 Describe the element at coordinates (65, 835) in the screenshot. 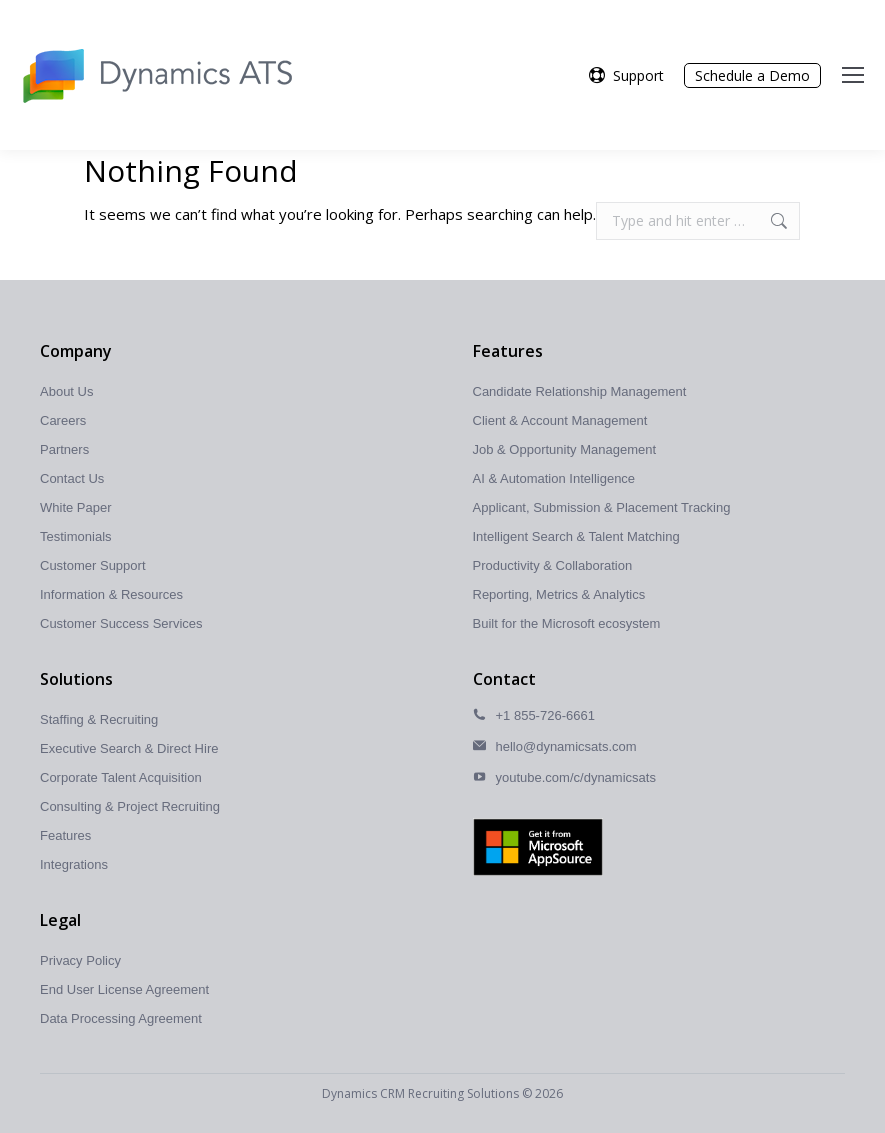

I see `Features` at that location.